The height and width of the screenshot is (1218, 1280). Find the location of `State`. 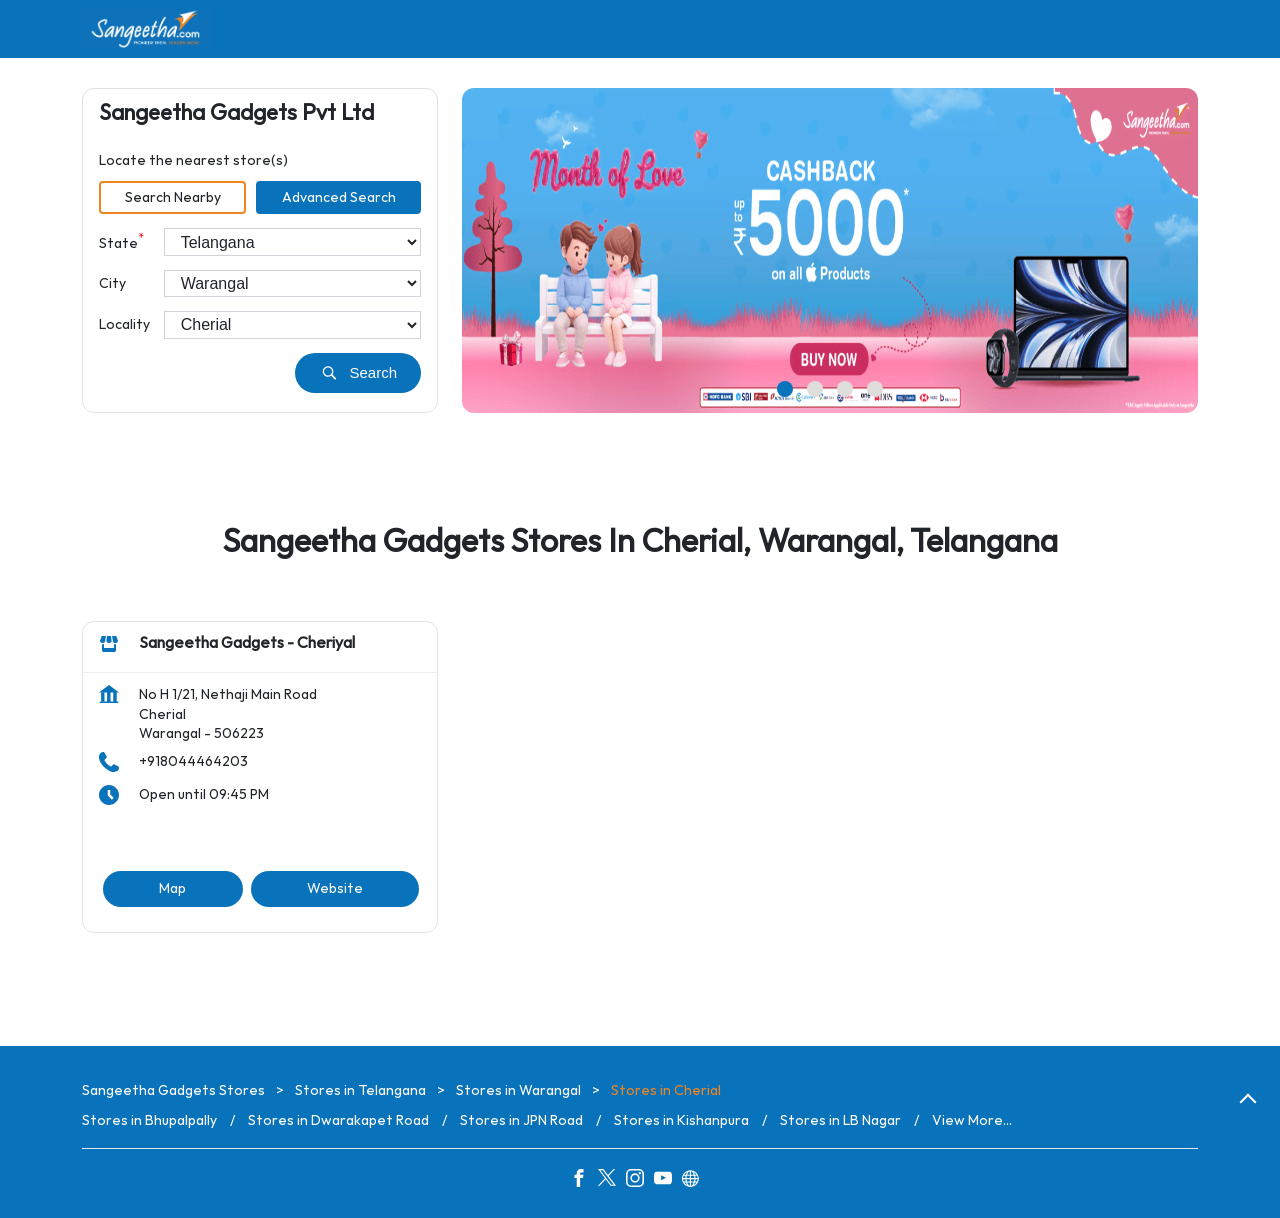

State is located at coordinates (121, 241).